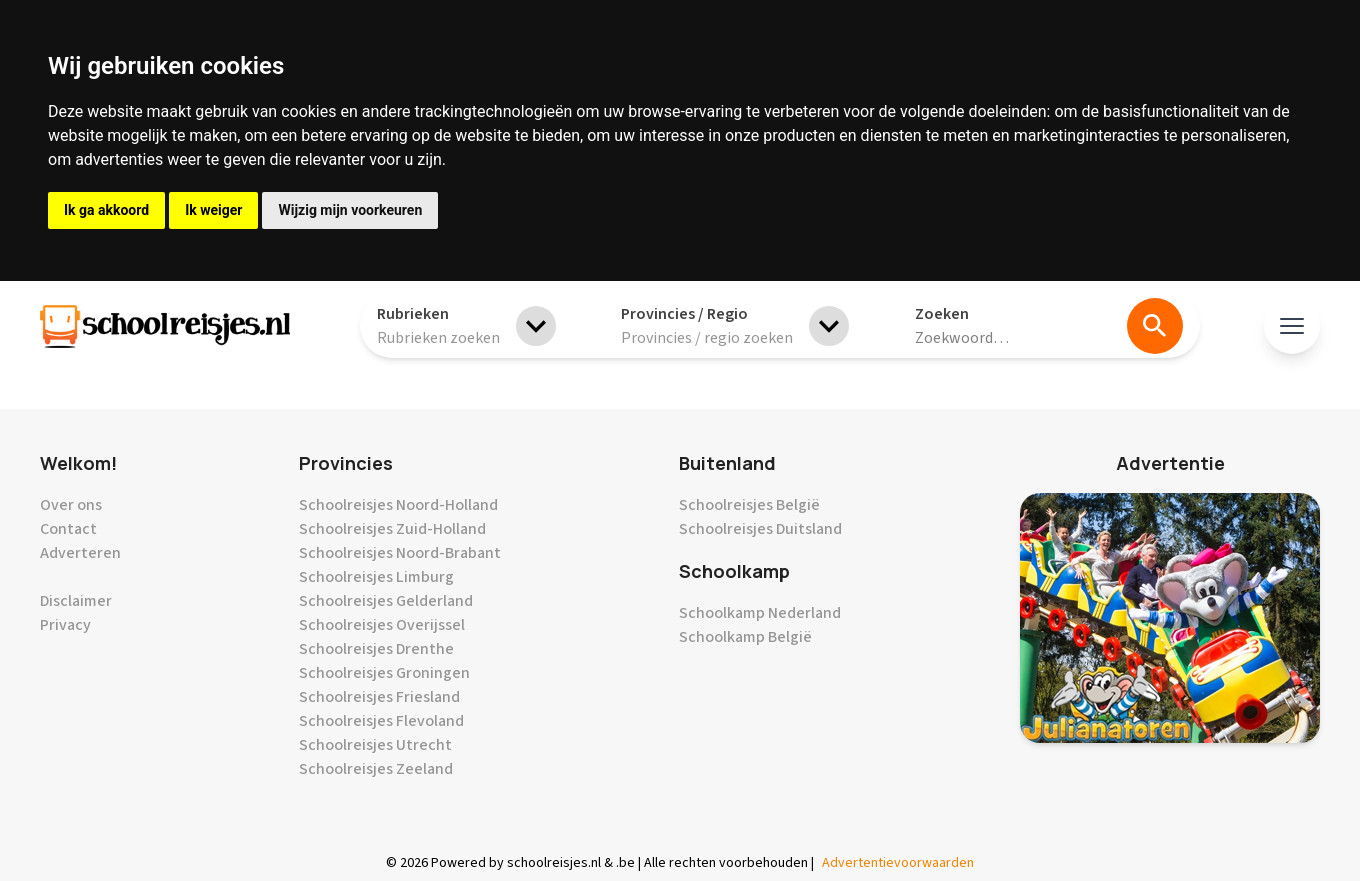 This screenshot has width=1360, height=881. I want to click on Ik ga akkoord [button], so click(106, 210).